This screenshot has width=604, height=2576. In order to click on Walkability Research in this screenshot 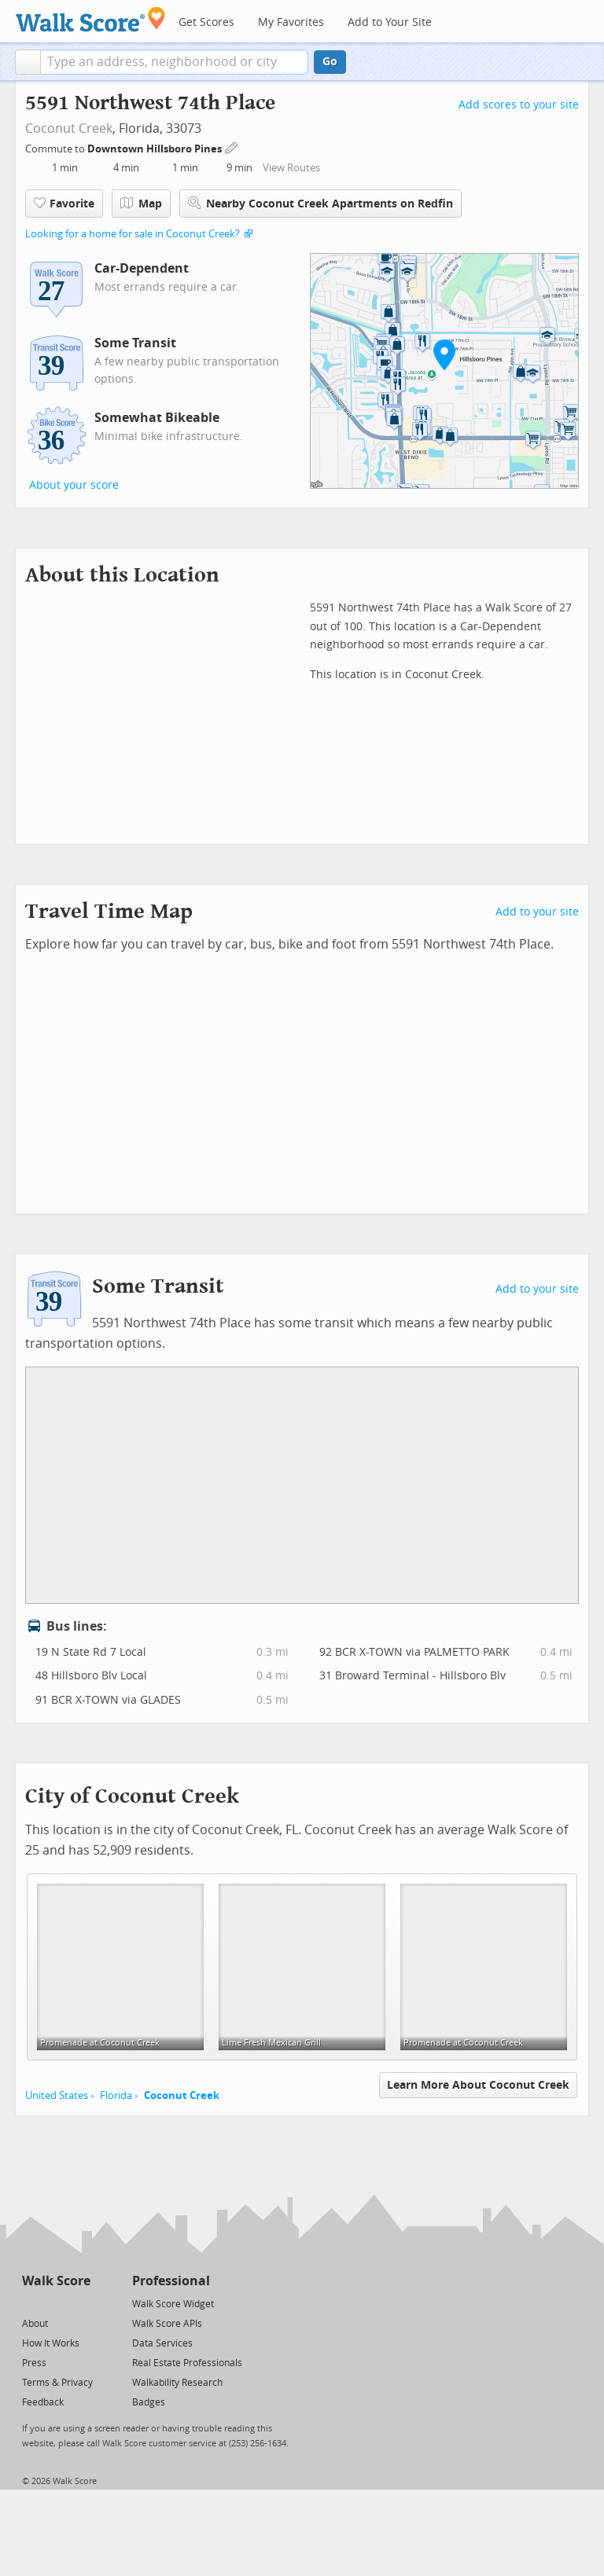, I will do `click(177, 2382)`.